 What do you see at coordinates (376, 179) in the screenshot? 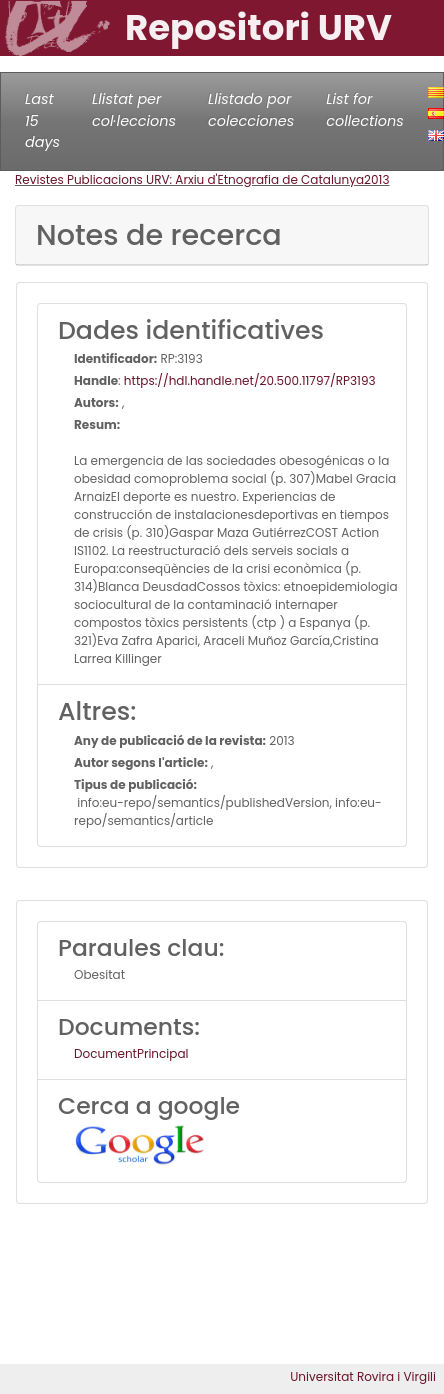
I see `2013` at bounding box center [376, 179].